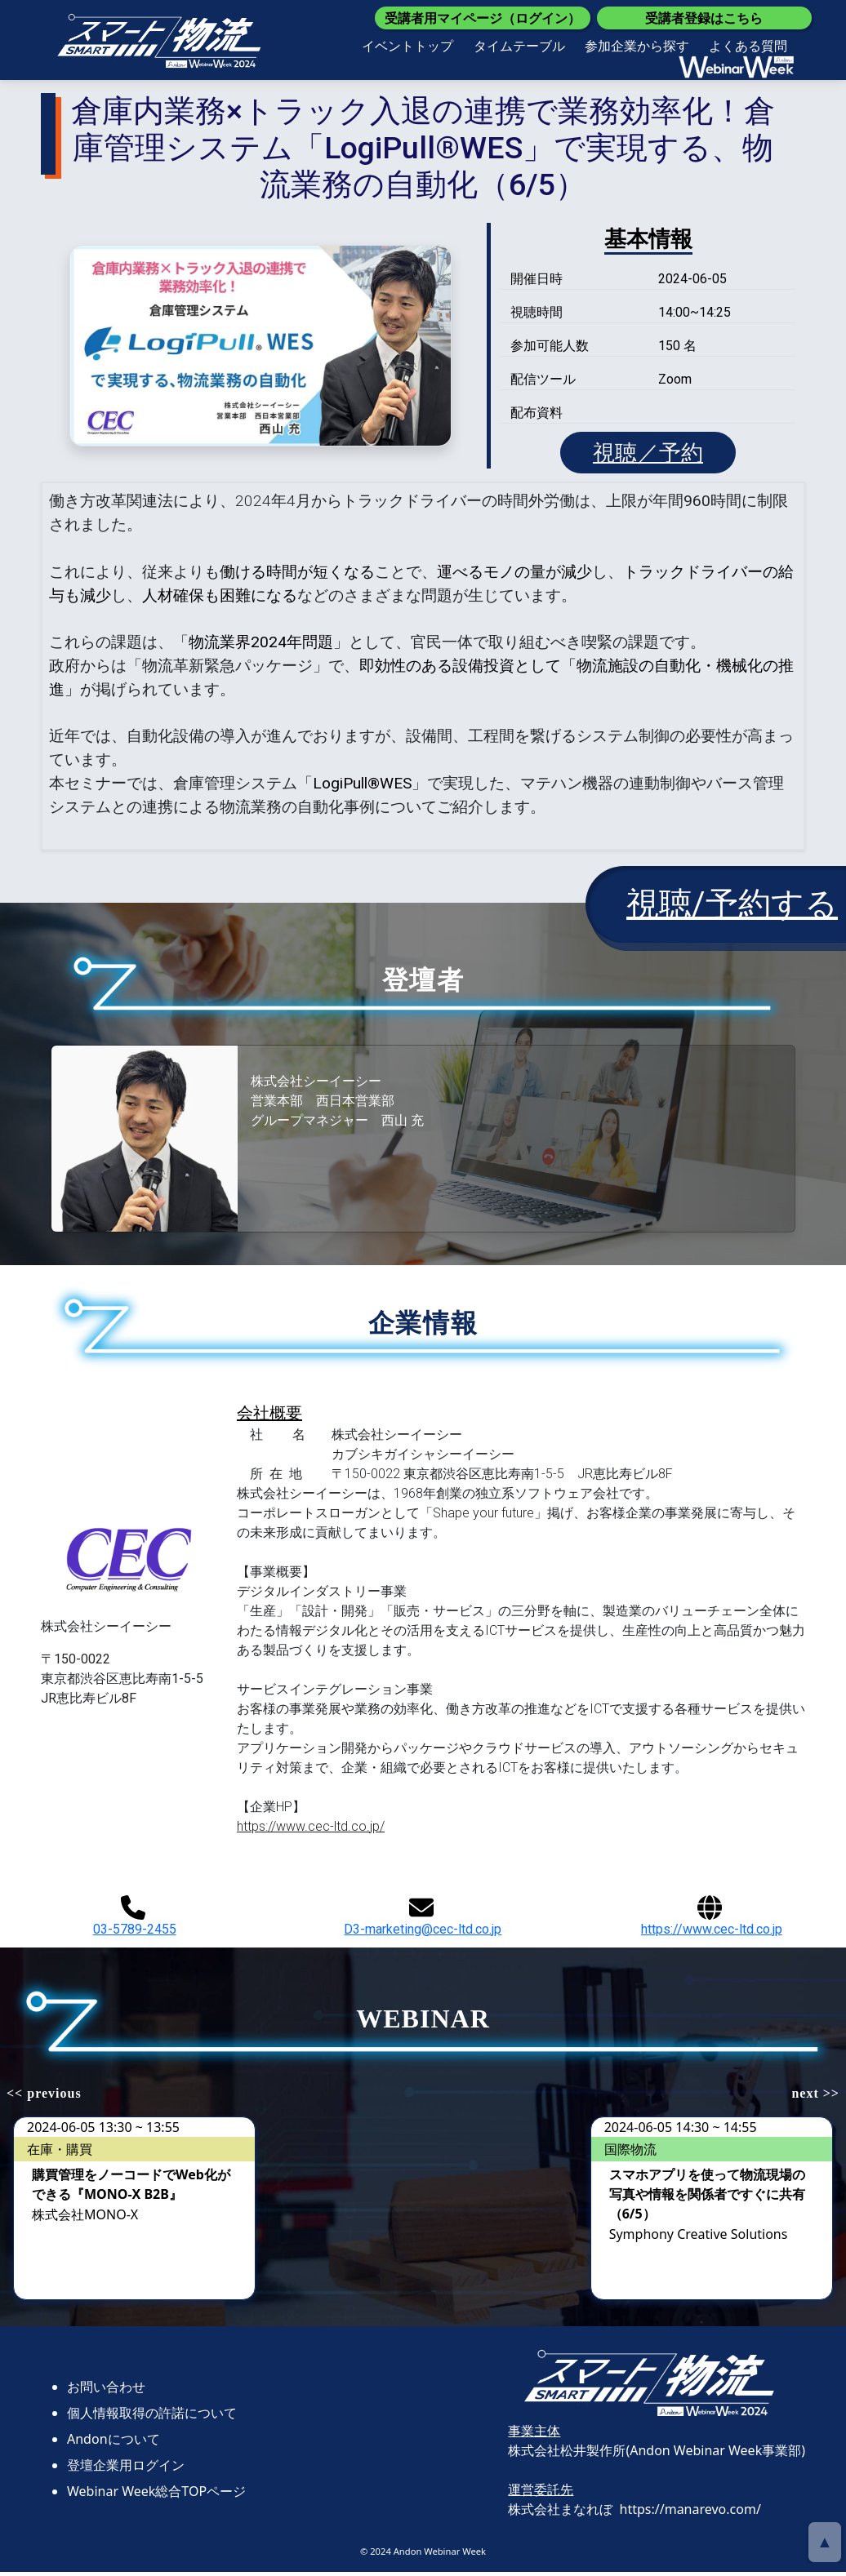  I want to click on Andonについて, so click(113, 2444).